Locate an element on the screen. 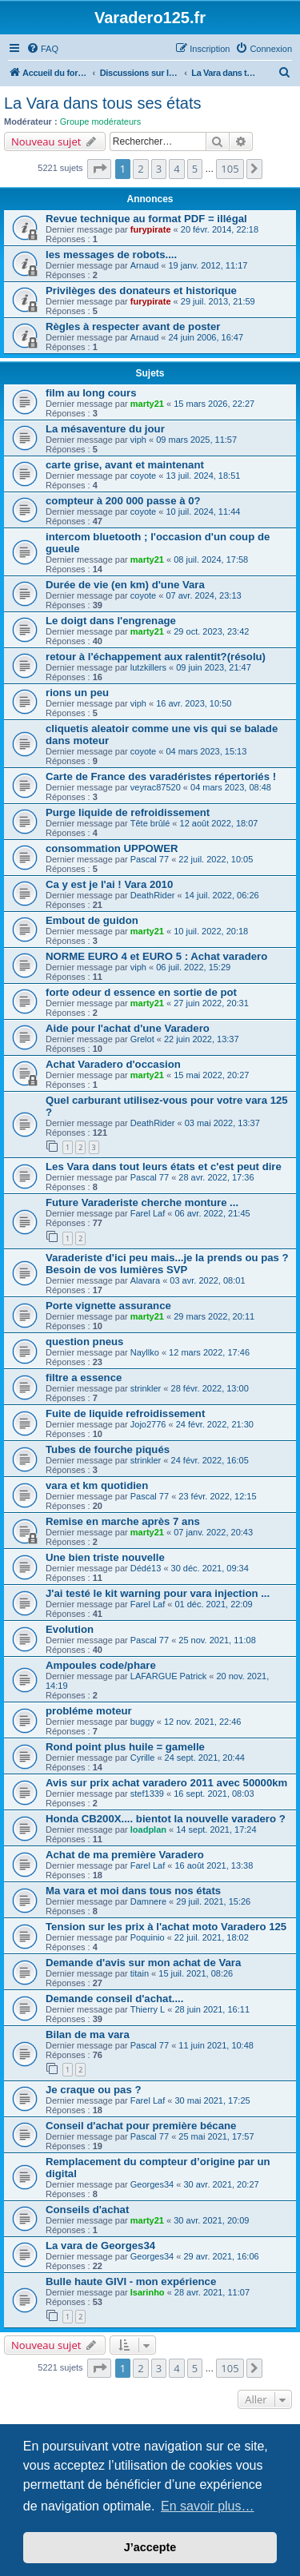  Rond point plus huile = gamelle is located at coordinates (125, 1747).